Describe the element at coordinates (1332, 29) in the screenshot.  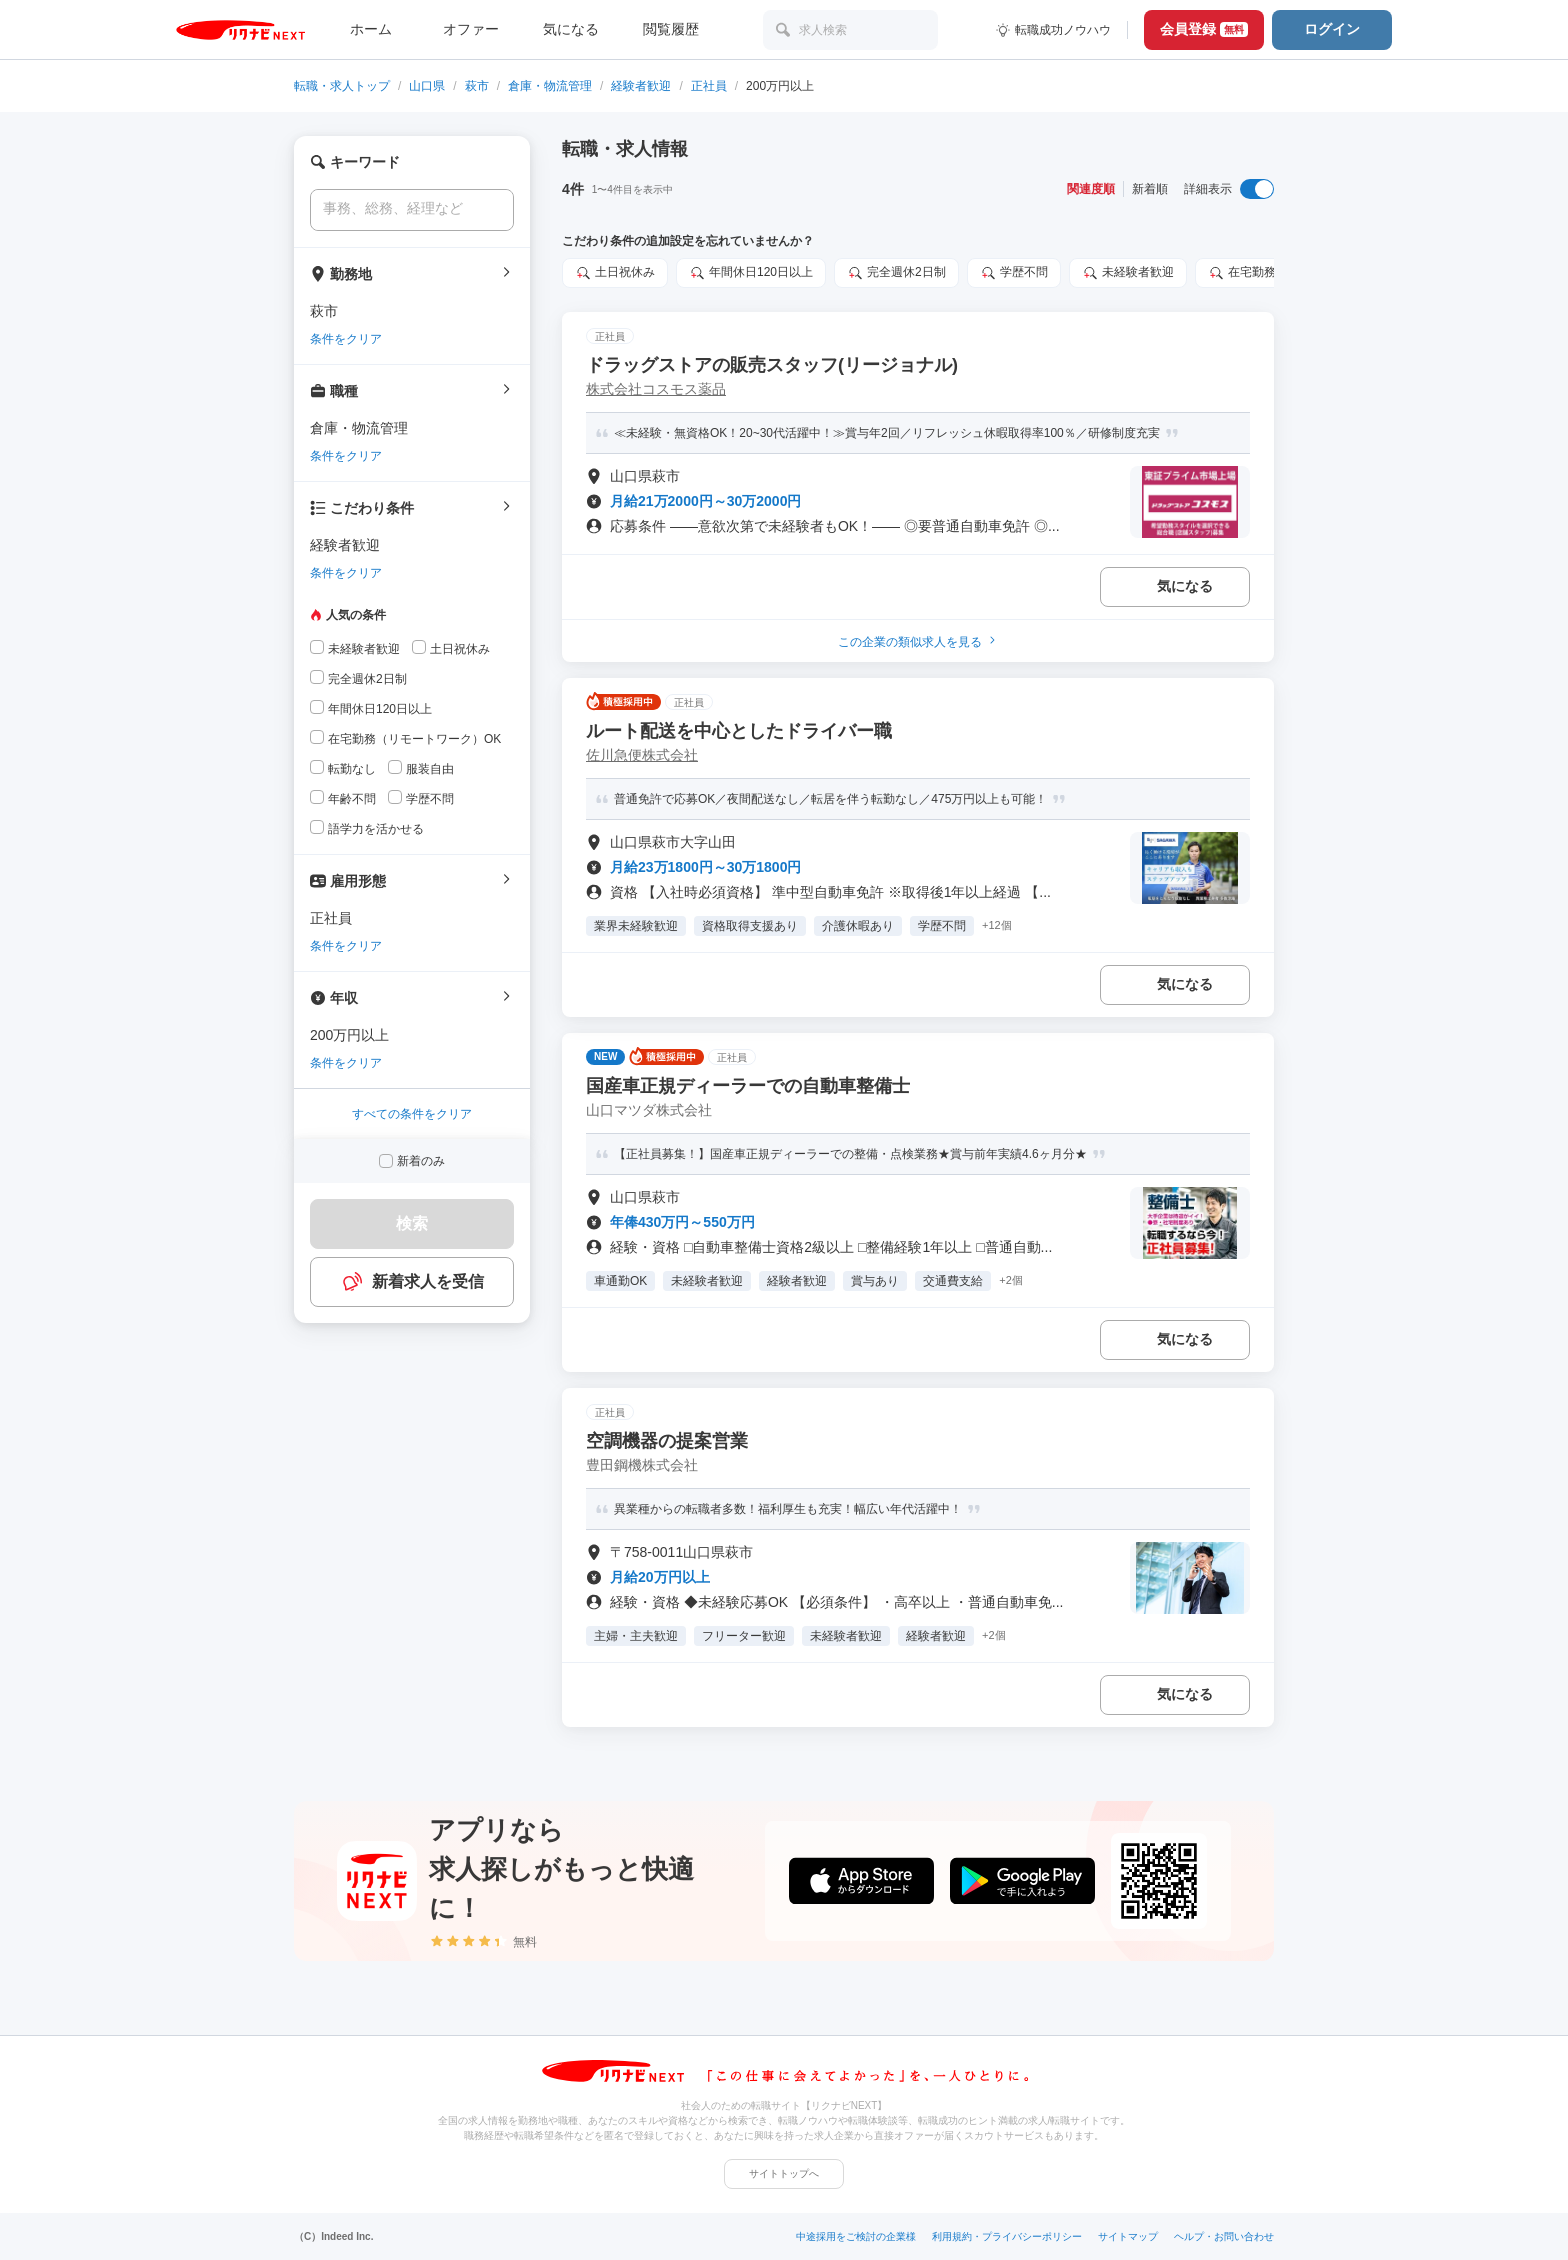
I see `ログイン` at that location.